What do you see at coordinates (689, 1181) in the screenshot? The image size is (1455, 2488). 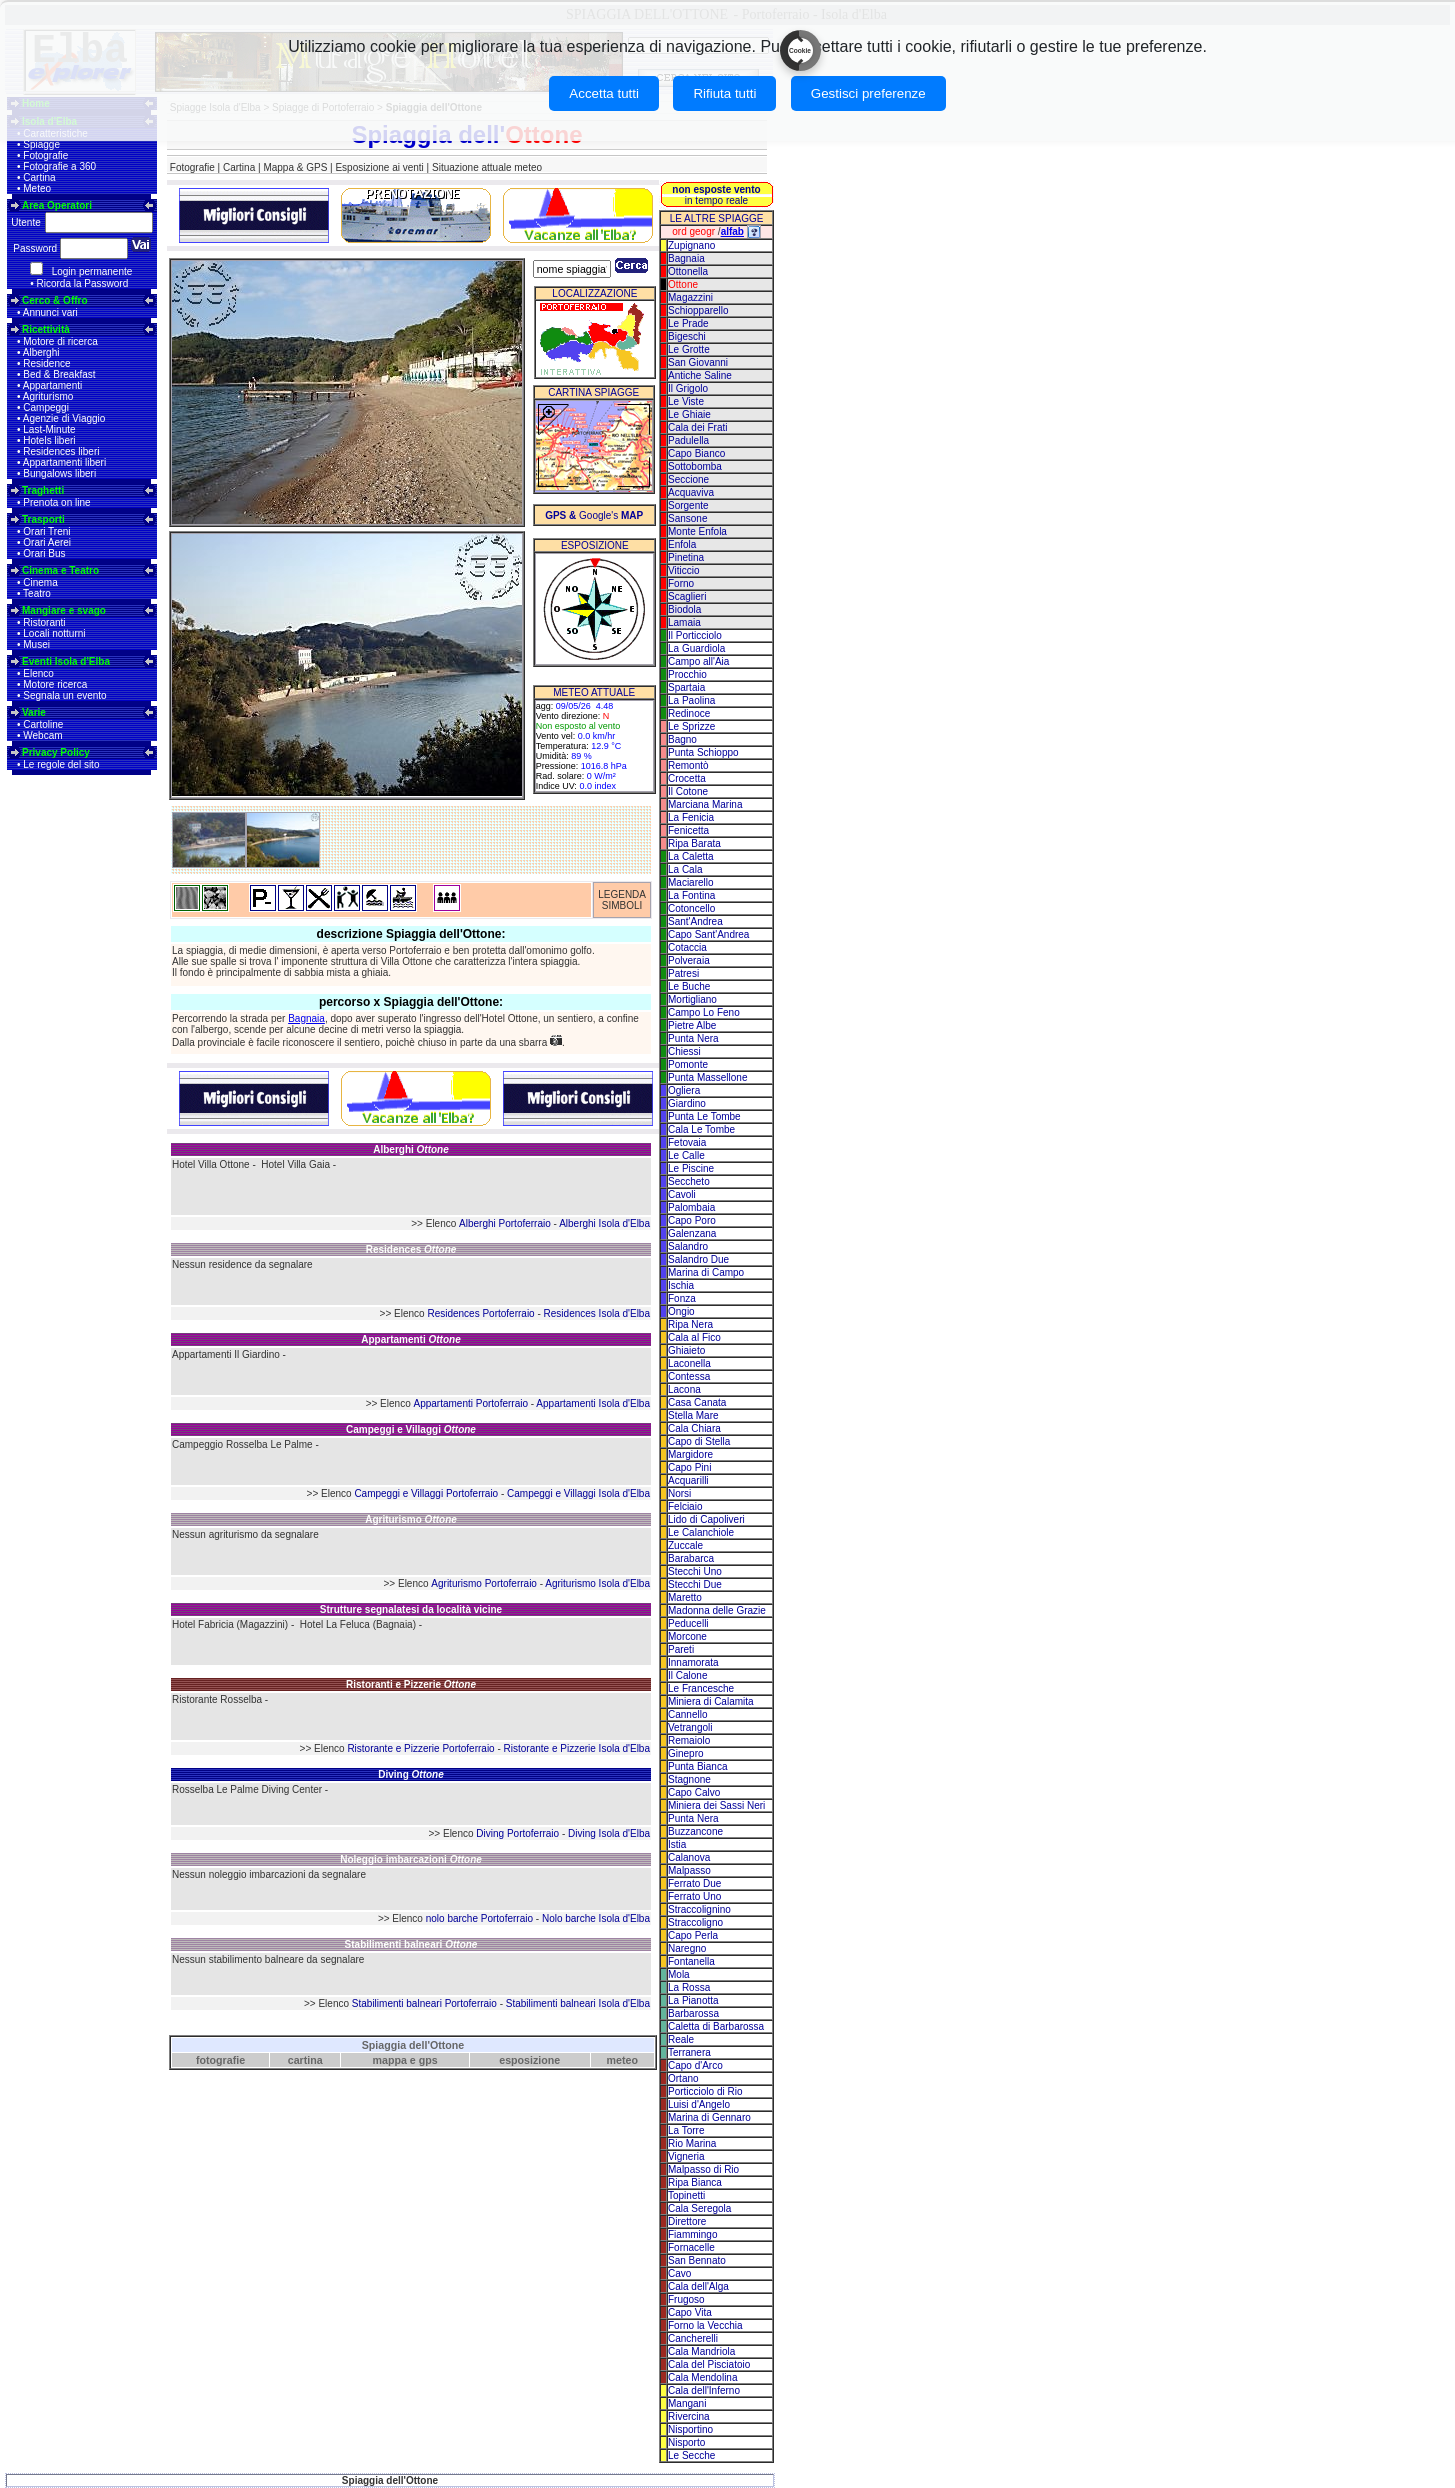 I see `Seccheto` at bounding box center [689, 1181].